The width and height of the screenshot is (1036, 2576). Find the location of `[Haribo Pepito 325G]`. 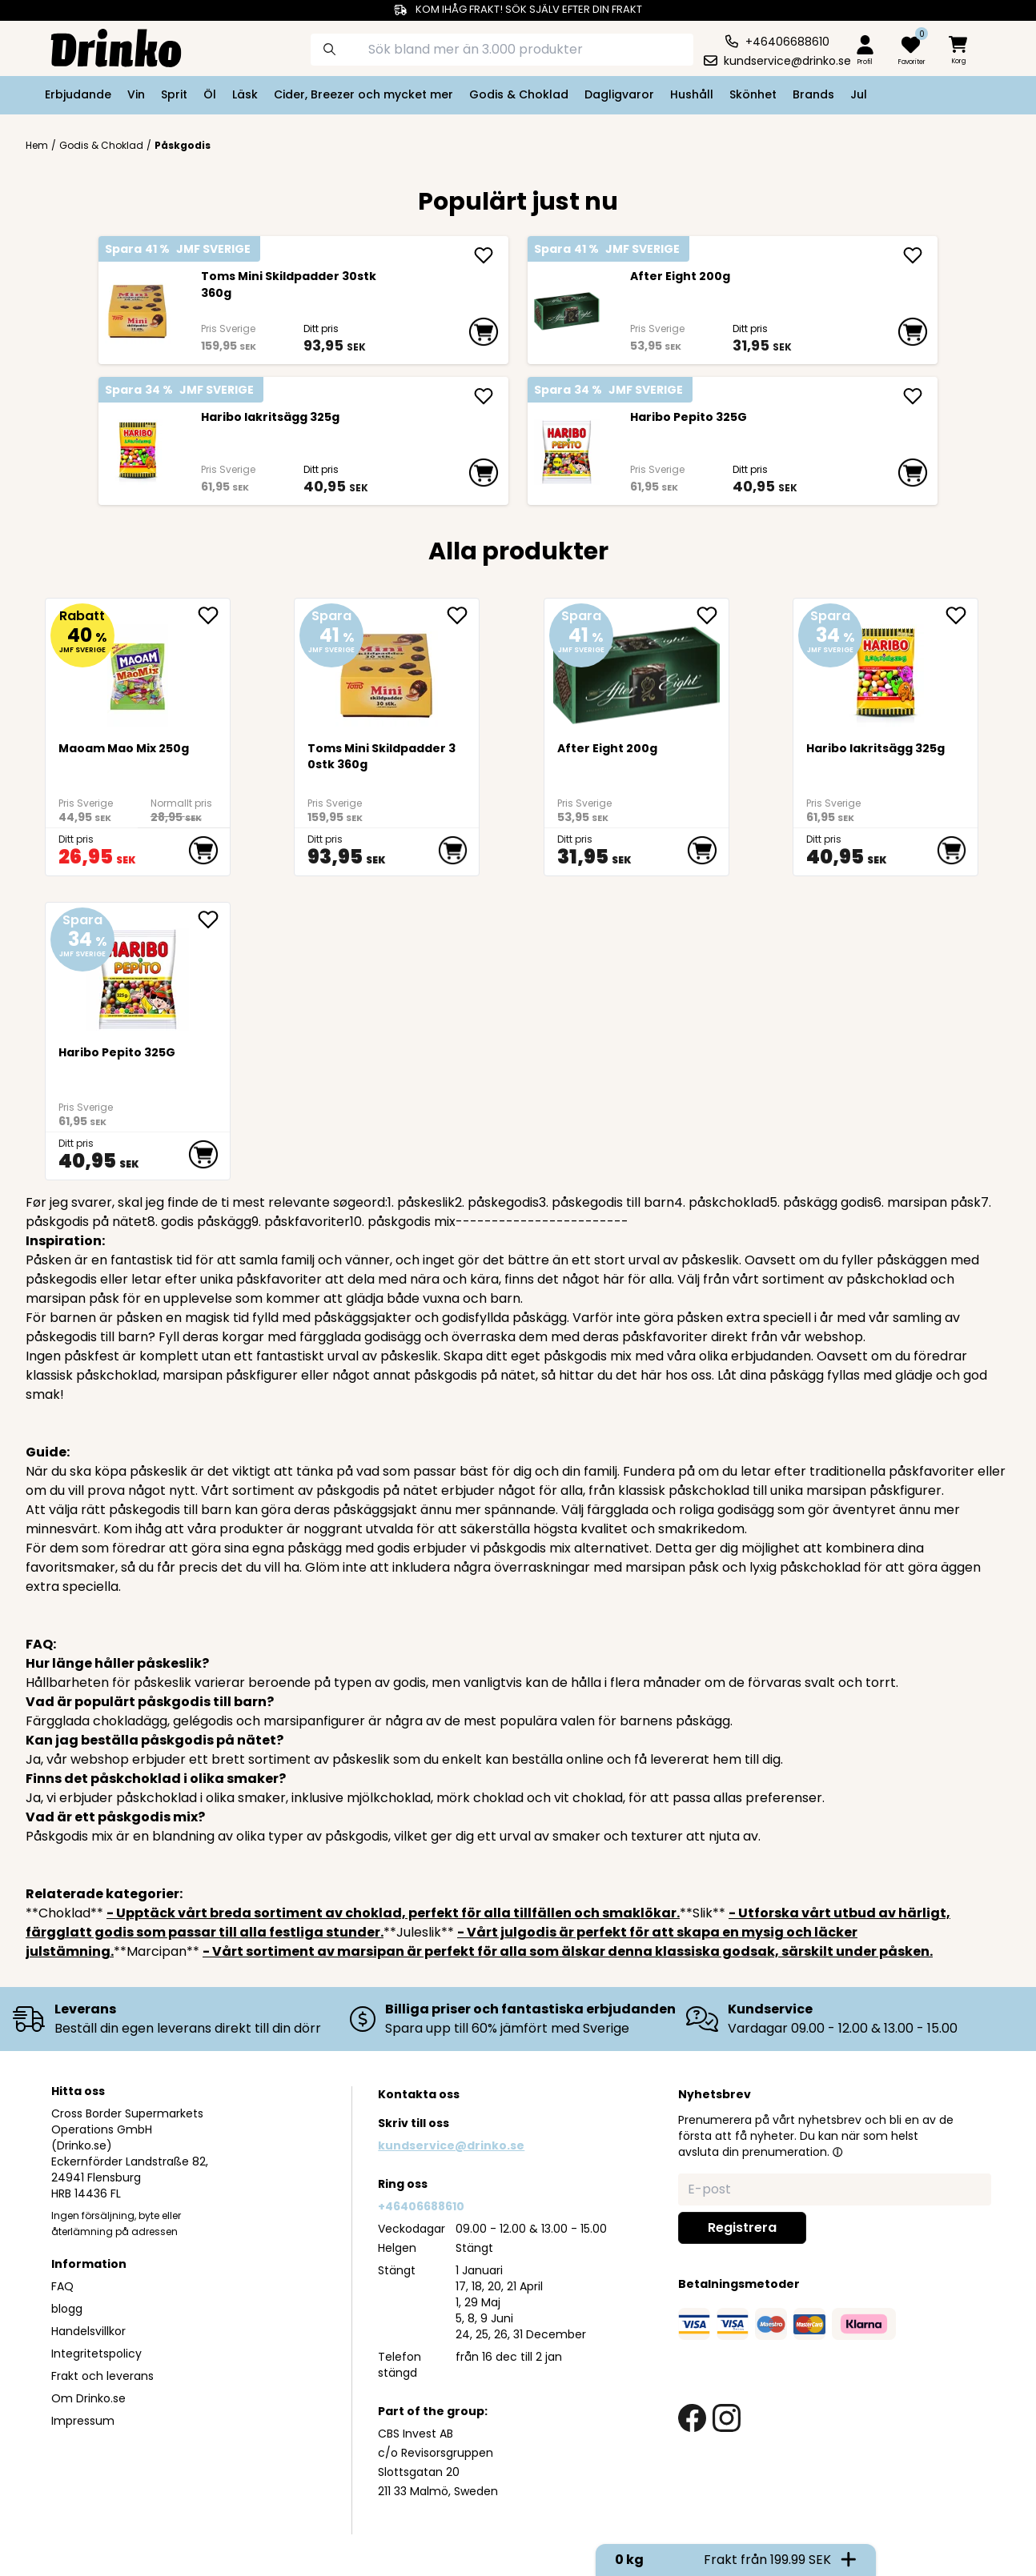

[Haribo Pepito 325G] is located at coordinates (566, 452).